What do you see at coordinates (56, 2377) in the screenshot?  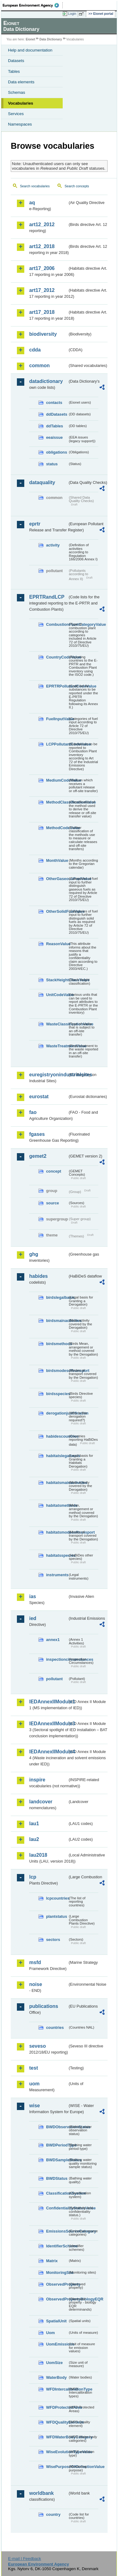 I see `WaterBody` at bounding box center [56, 2377].